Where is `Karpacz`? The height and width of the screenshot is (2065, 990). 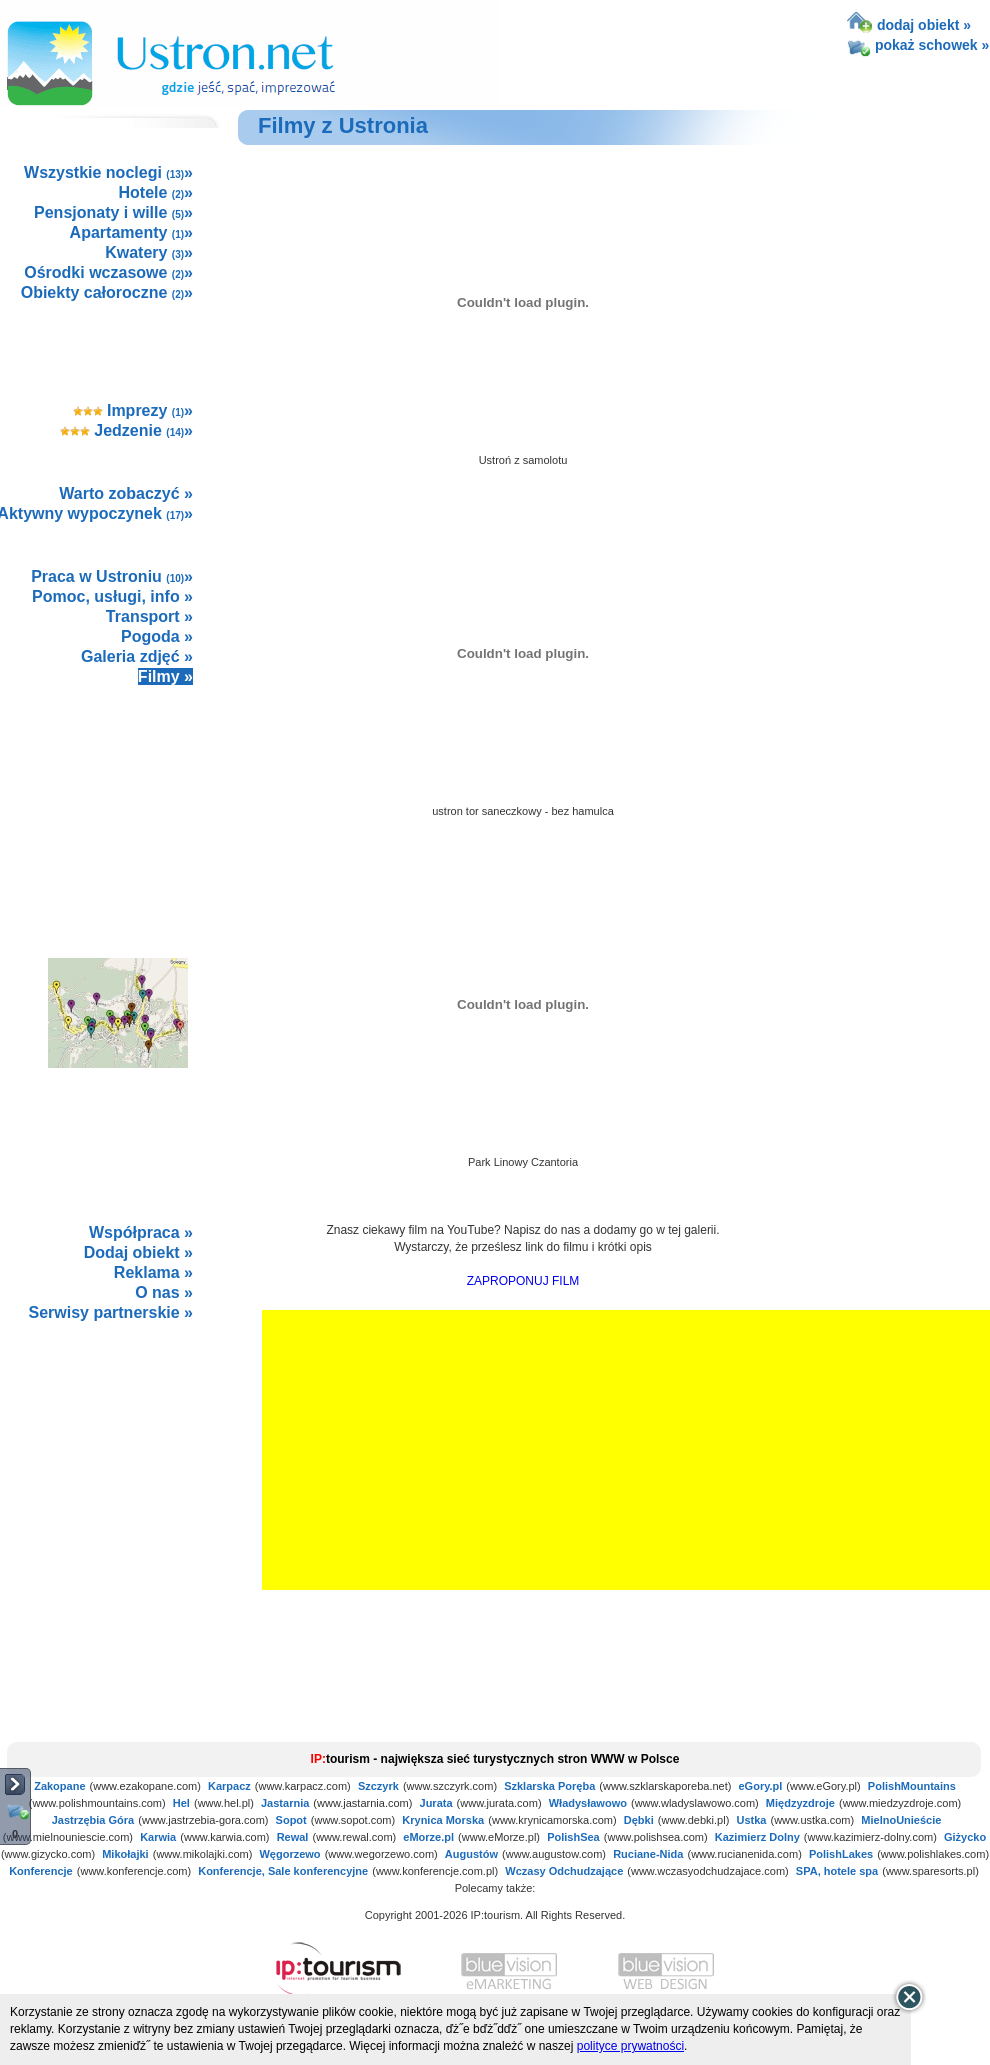
Karpacz is located at coordinates (229, 1786).